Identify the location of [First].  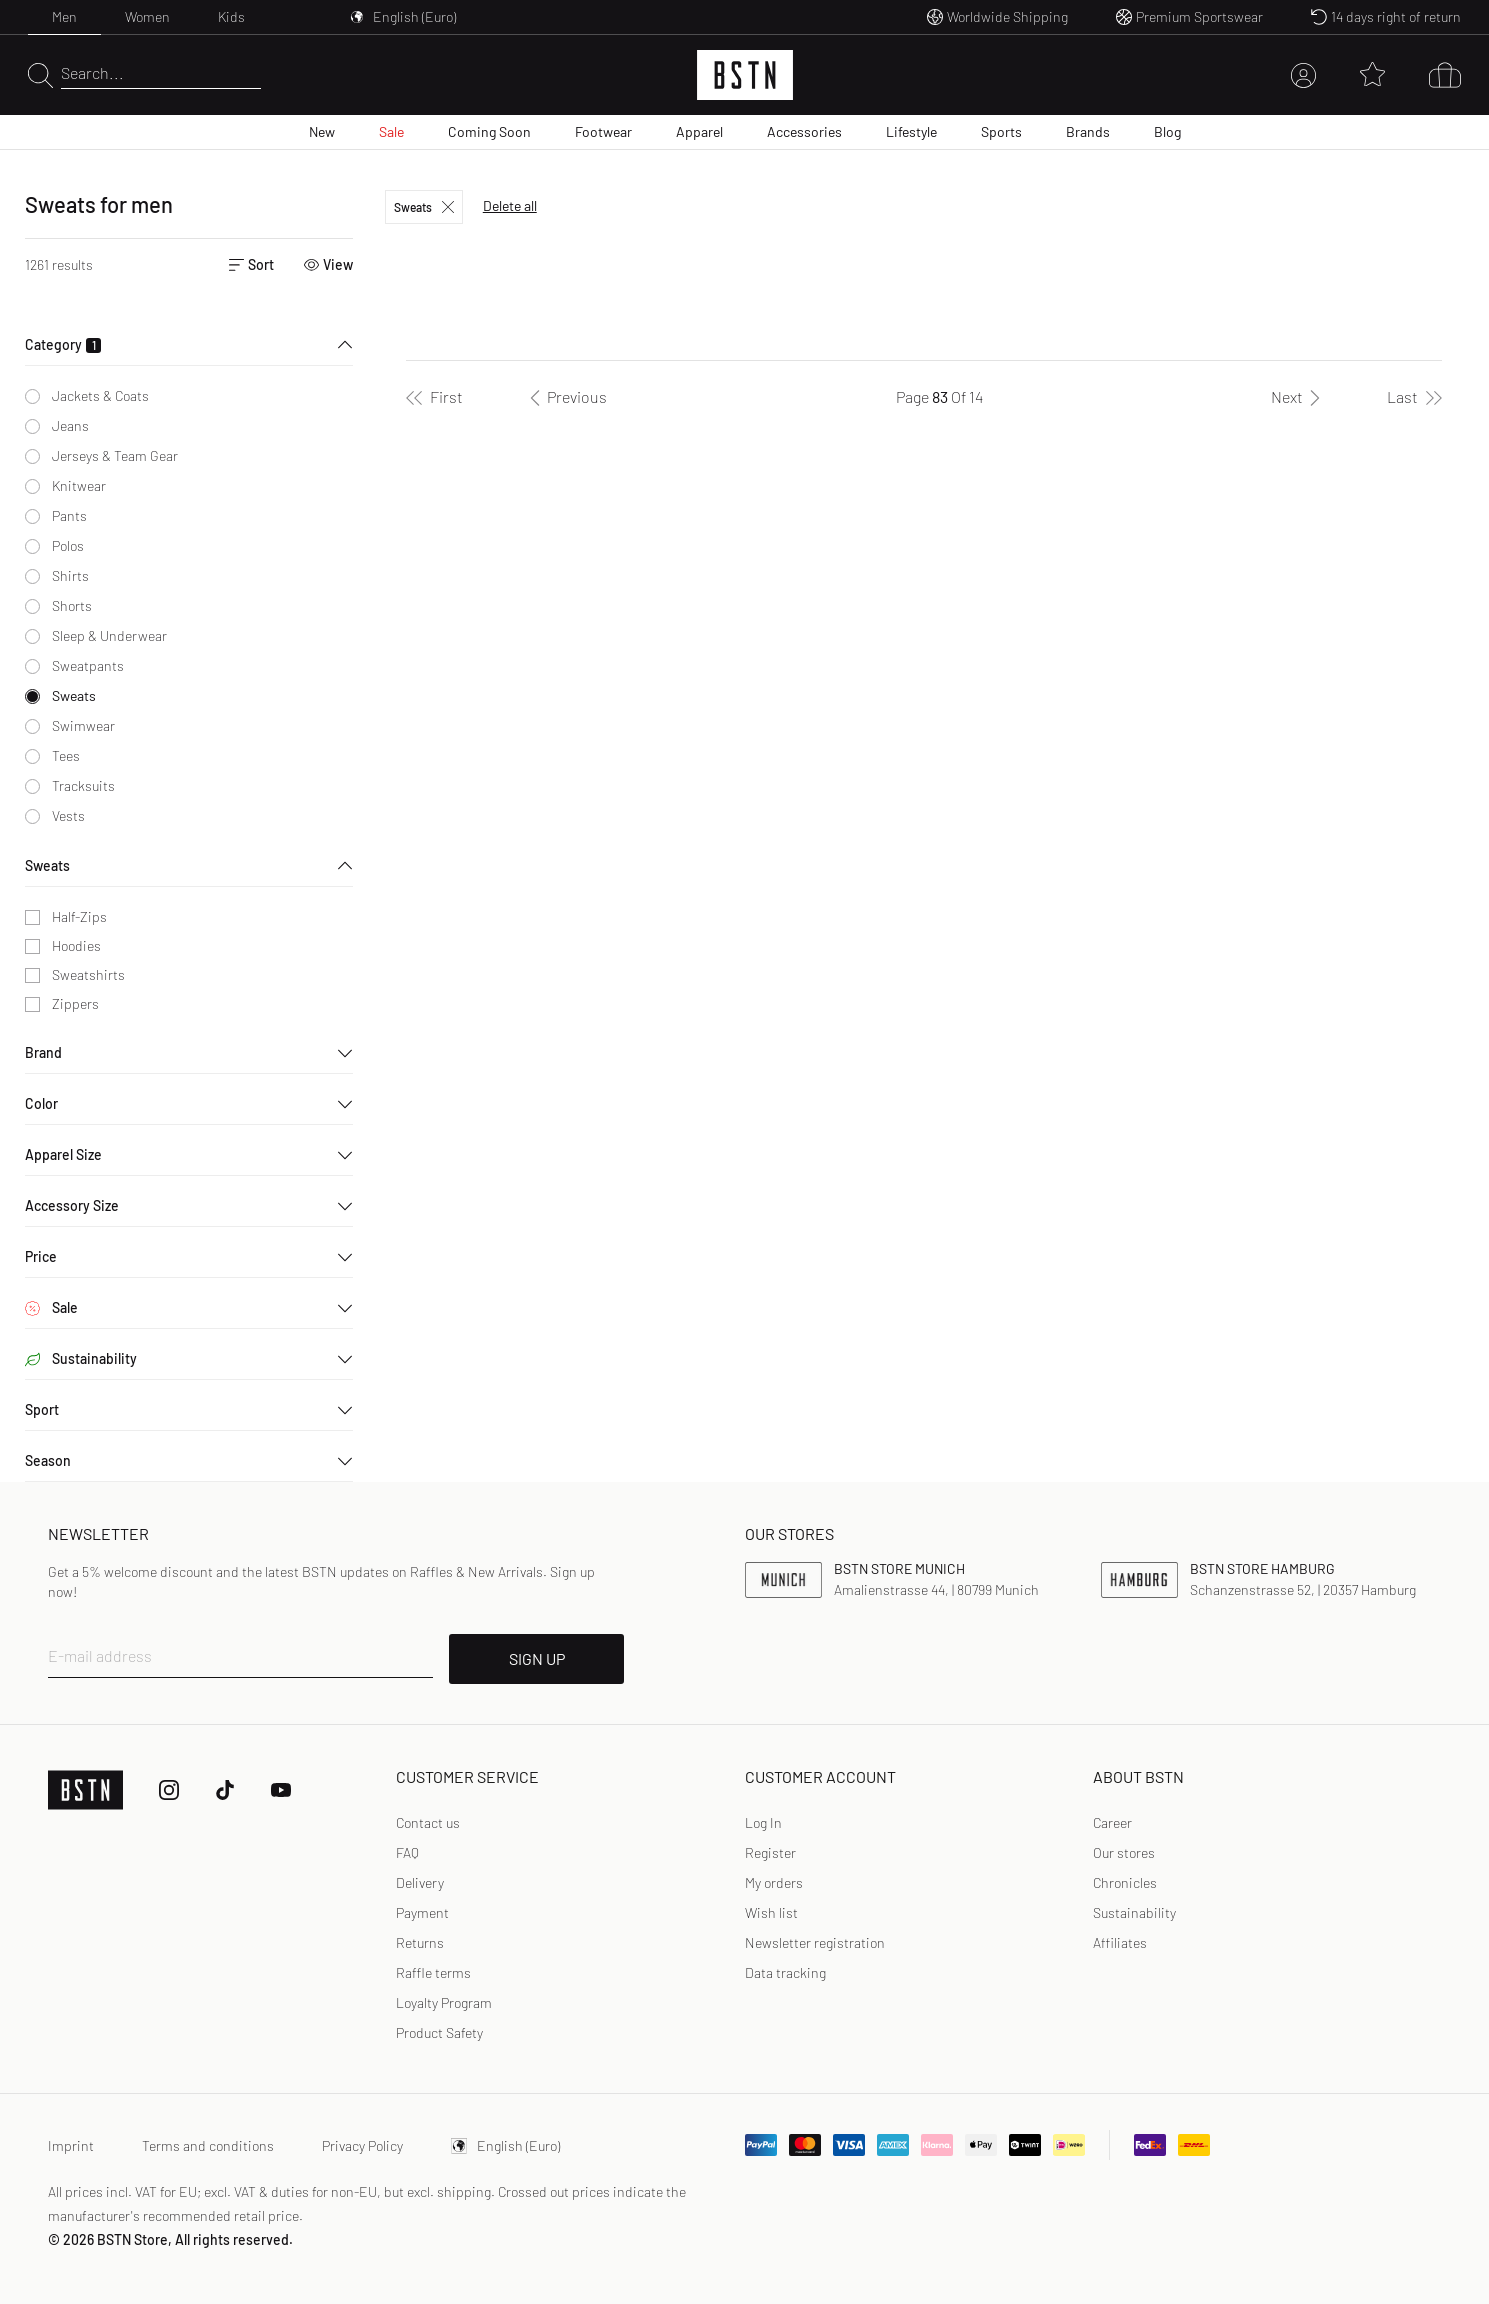
(434, 397).